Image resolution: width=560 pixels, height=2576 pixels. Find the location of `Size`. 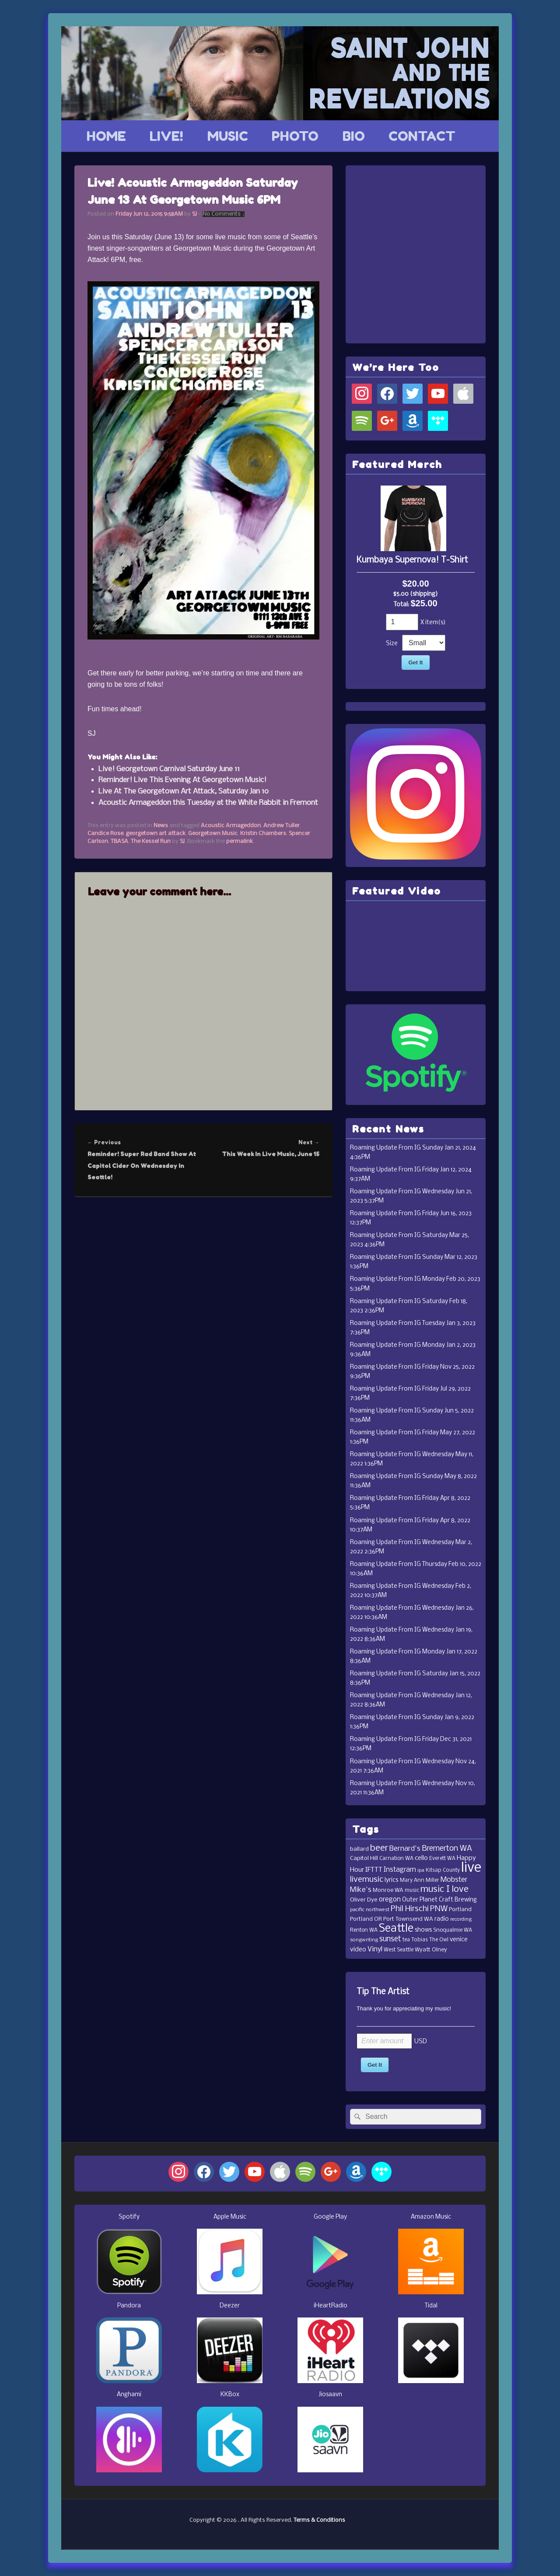

Size is located at coordinates (392, 643).